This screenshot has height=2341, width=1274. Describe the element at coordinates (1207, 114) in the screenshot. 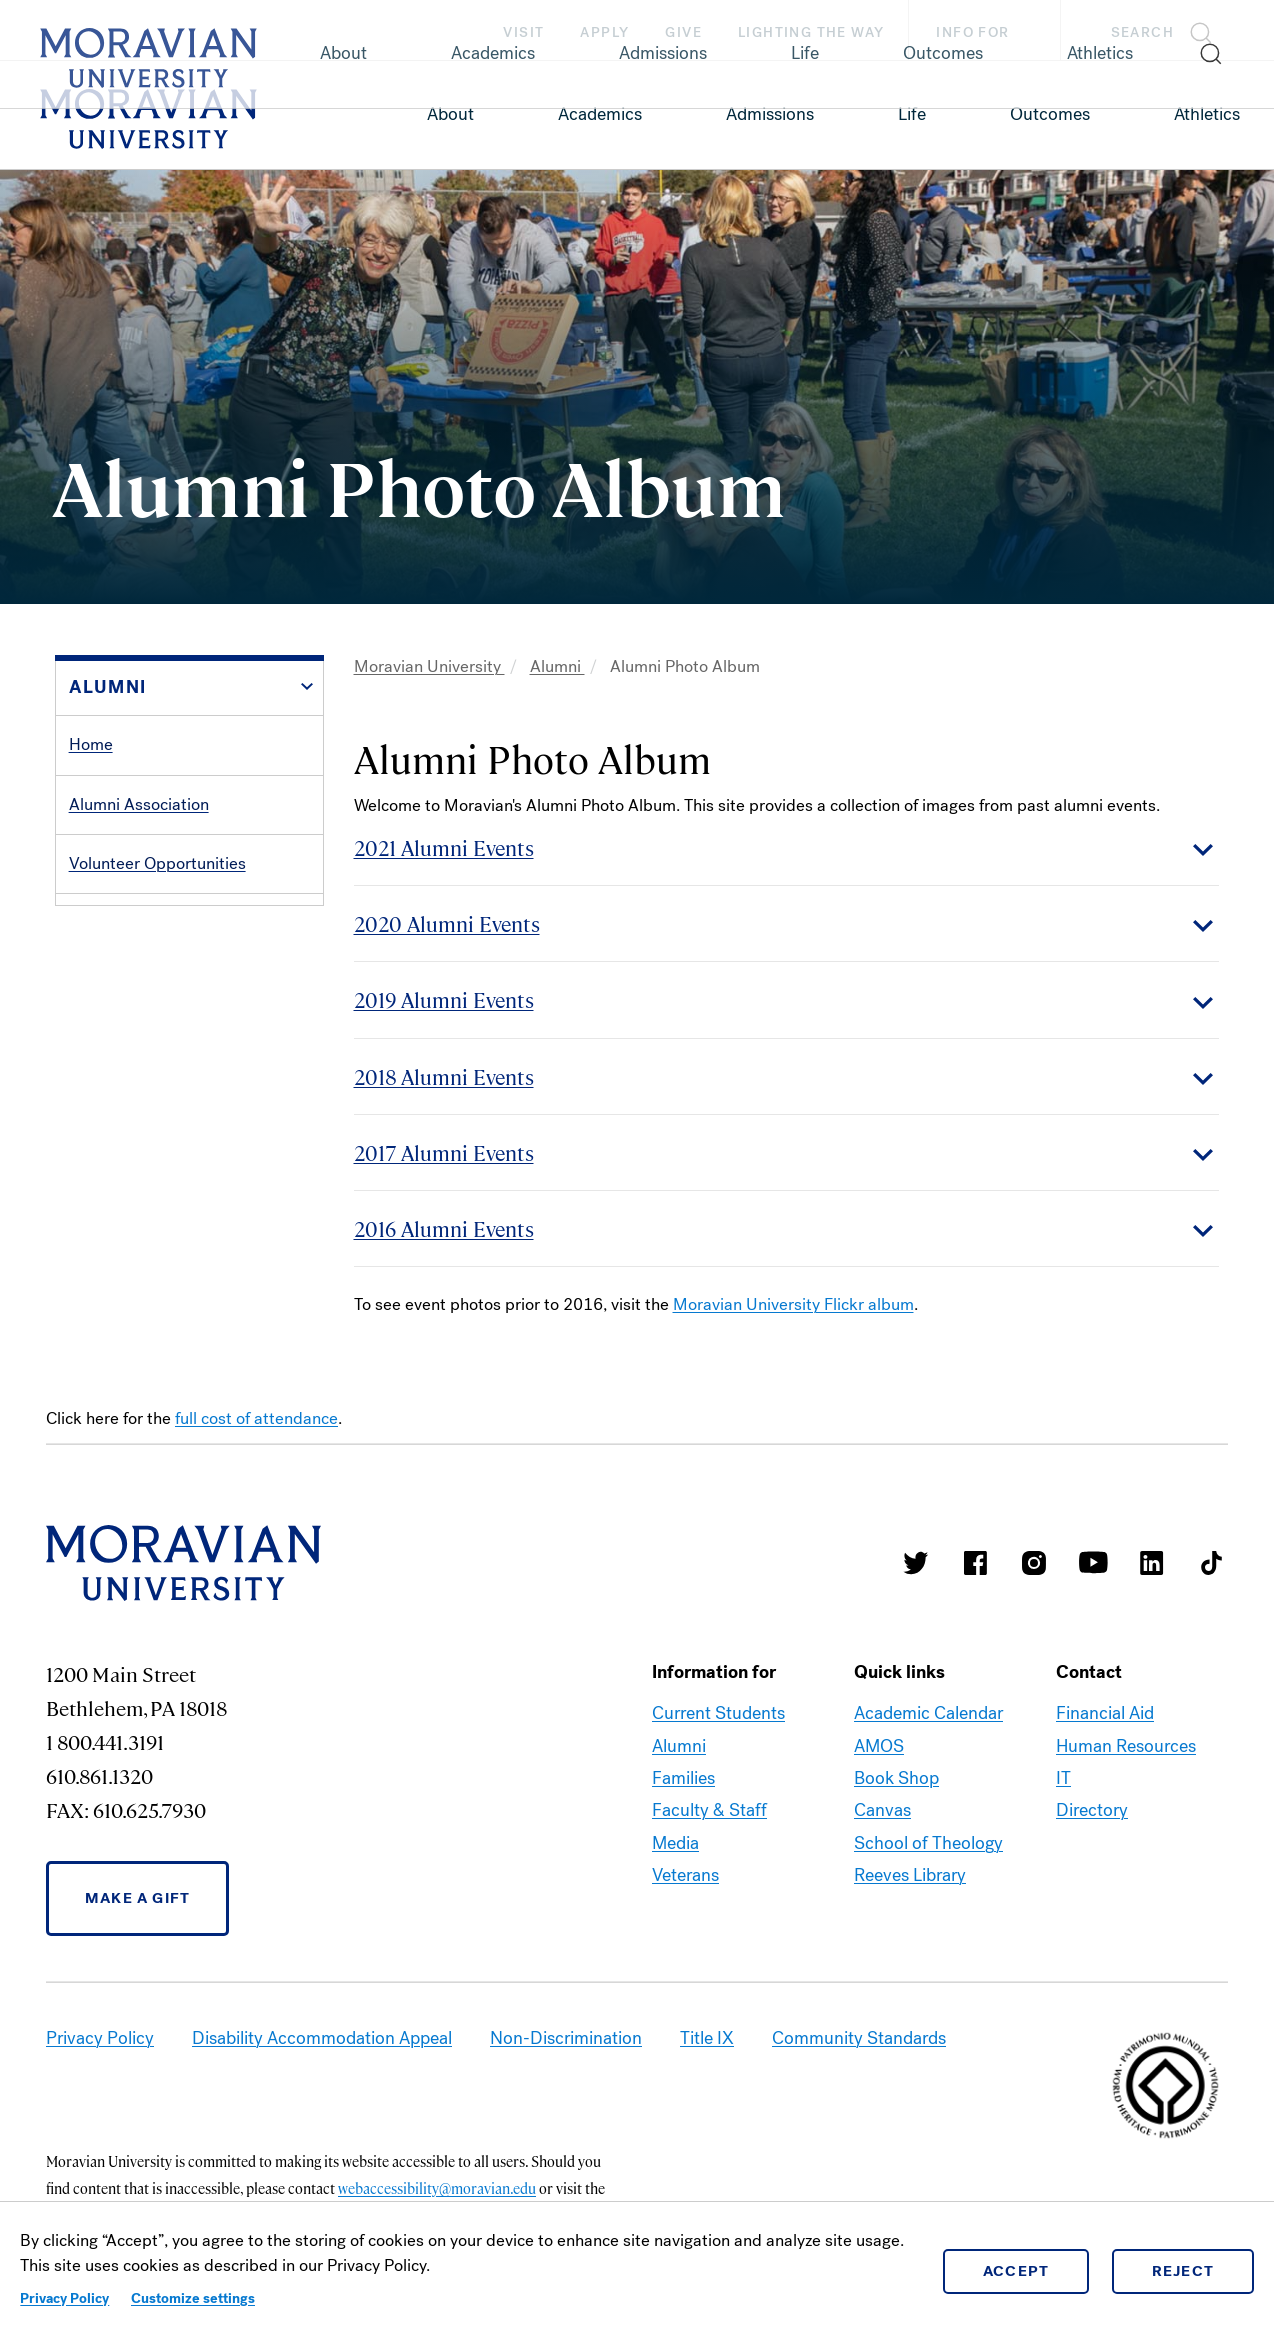

I see `Athletics [link opens in a new tab]` at that location.